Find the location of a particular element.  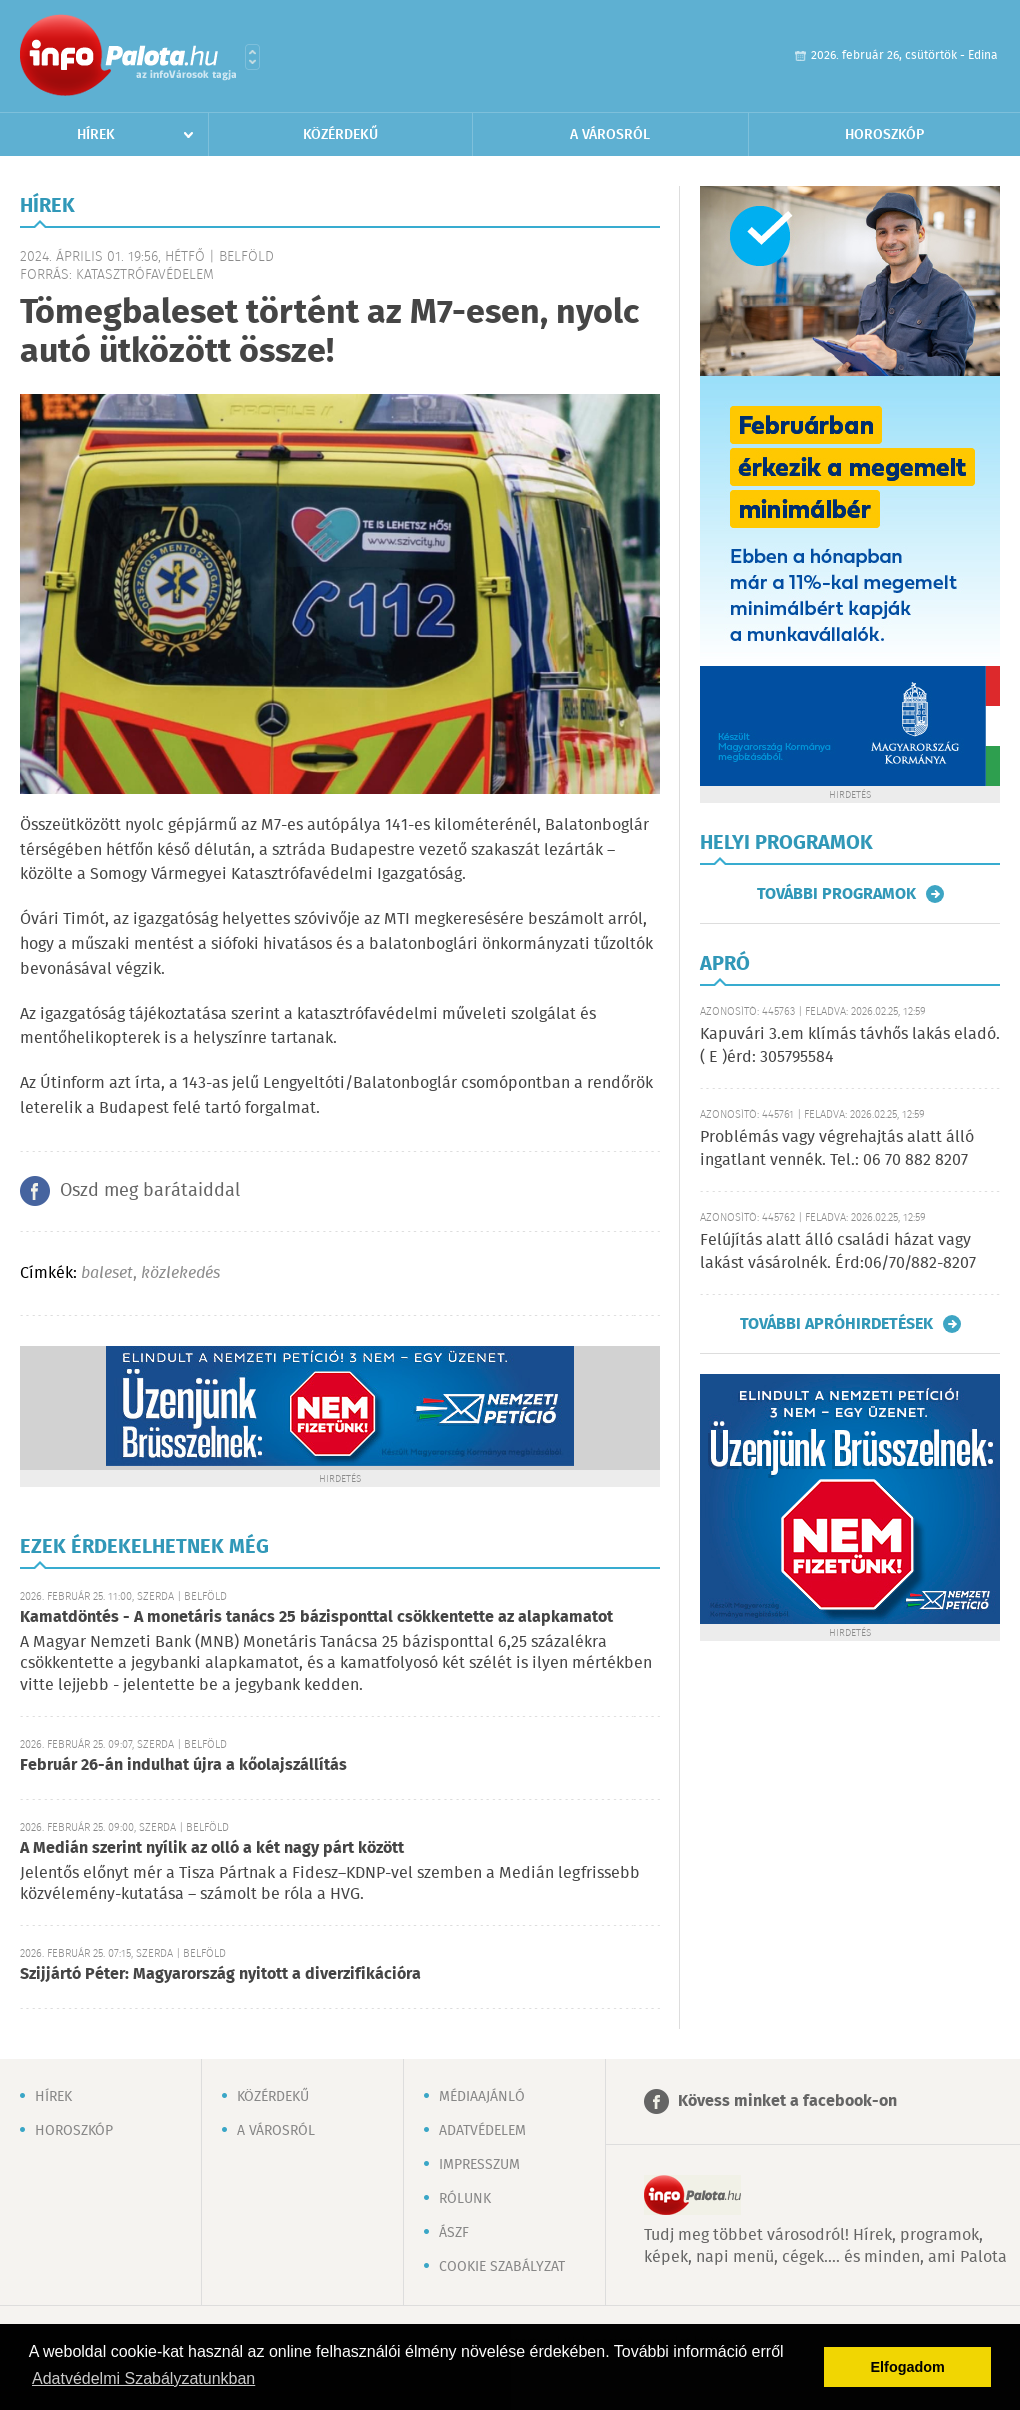

Rólunk is located at coordinates (465, 2199).